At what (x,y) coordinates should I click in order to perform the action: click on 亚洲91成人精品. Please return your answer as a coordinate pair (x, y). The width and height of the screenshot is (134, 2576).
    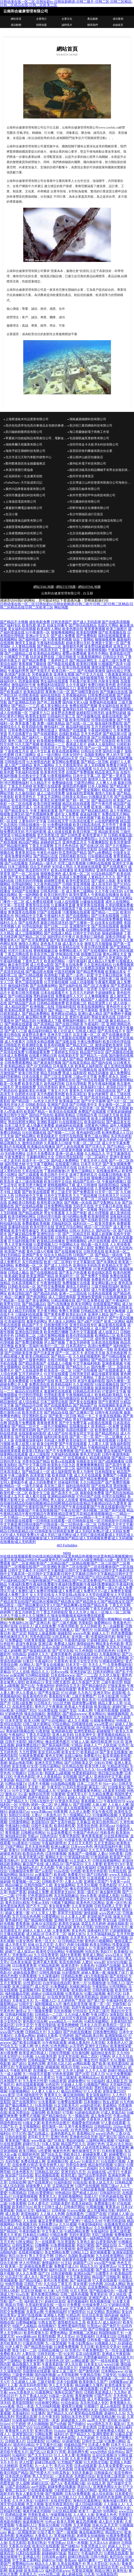
    Looking at the image, I should click on (90, 1013).